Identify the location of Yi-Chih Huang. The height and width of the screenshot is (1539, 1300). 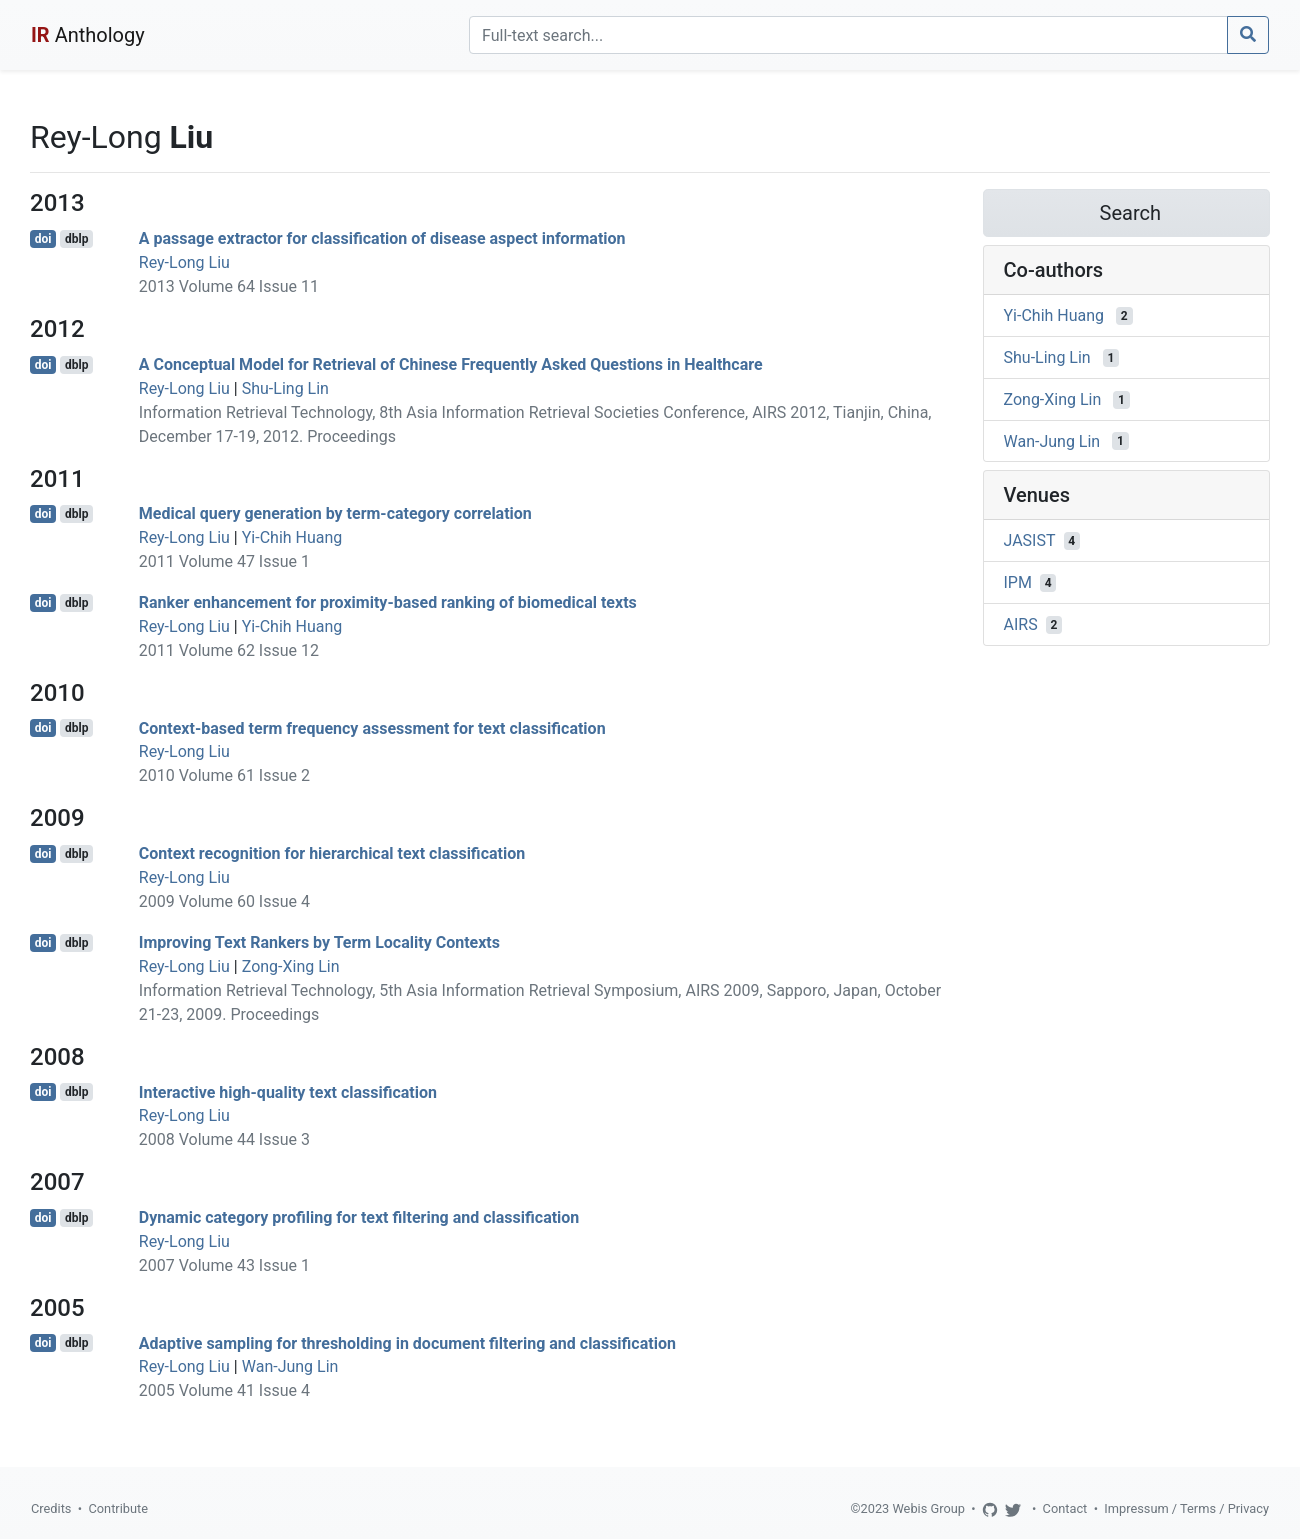
(292, 537).